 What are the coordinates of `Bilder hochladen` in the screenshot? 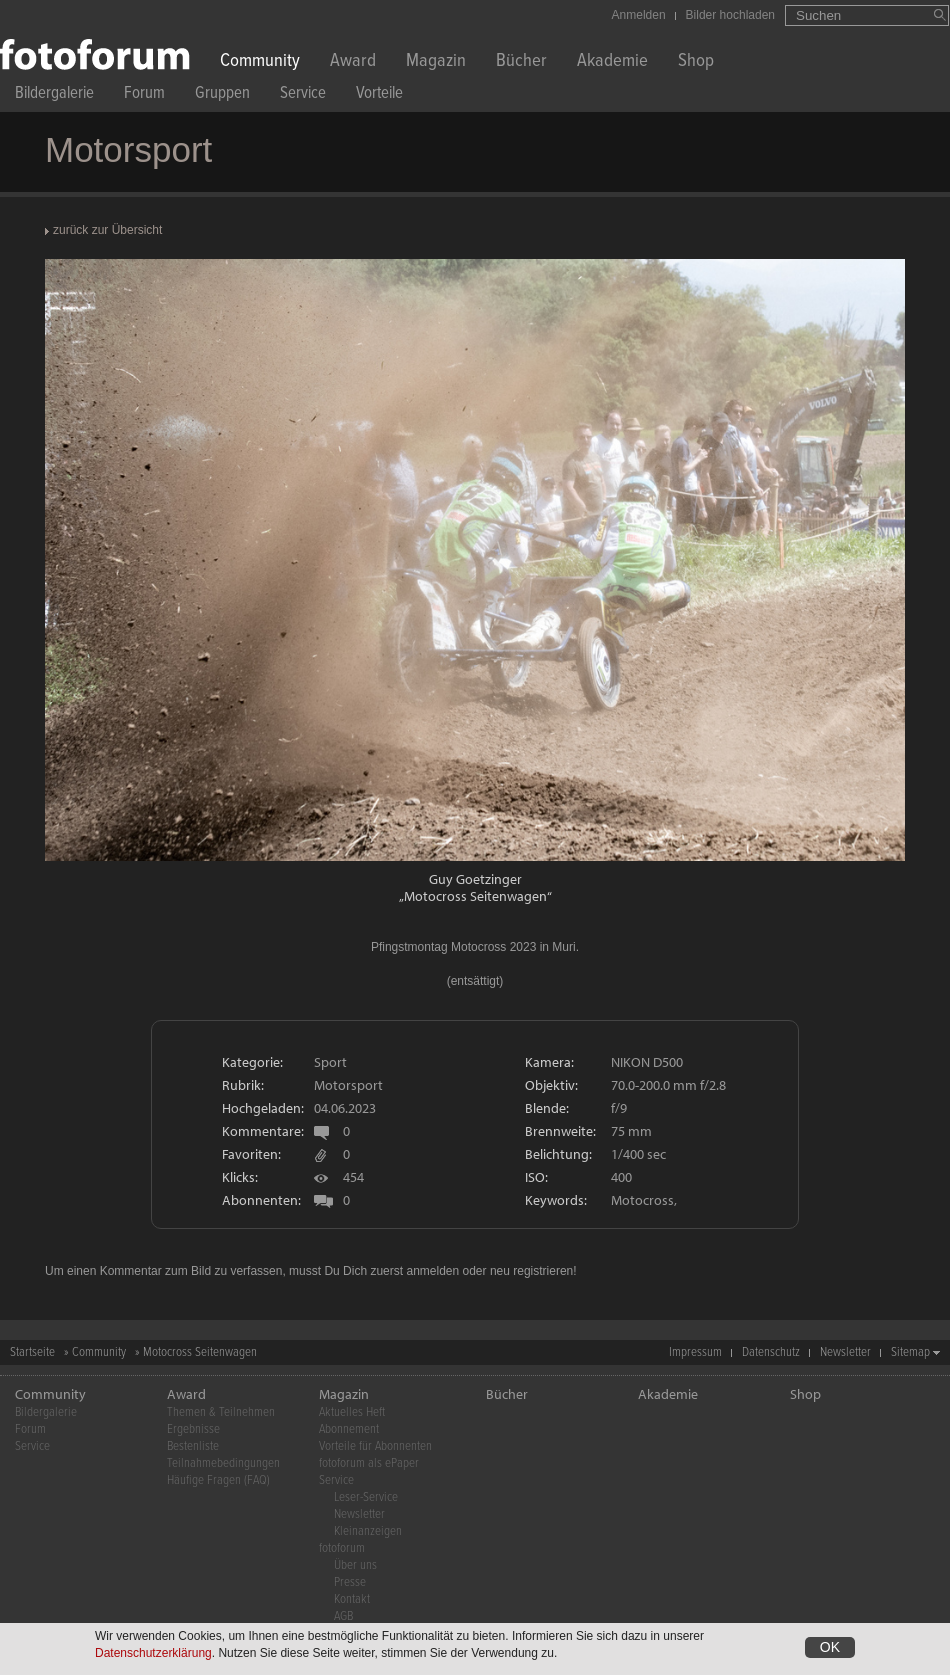 It's located at (730, 15).